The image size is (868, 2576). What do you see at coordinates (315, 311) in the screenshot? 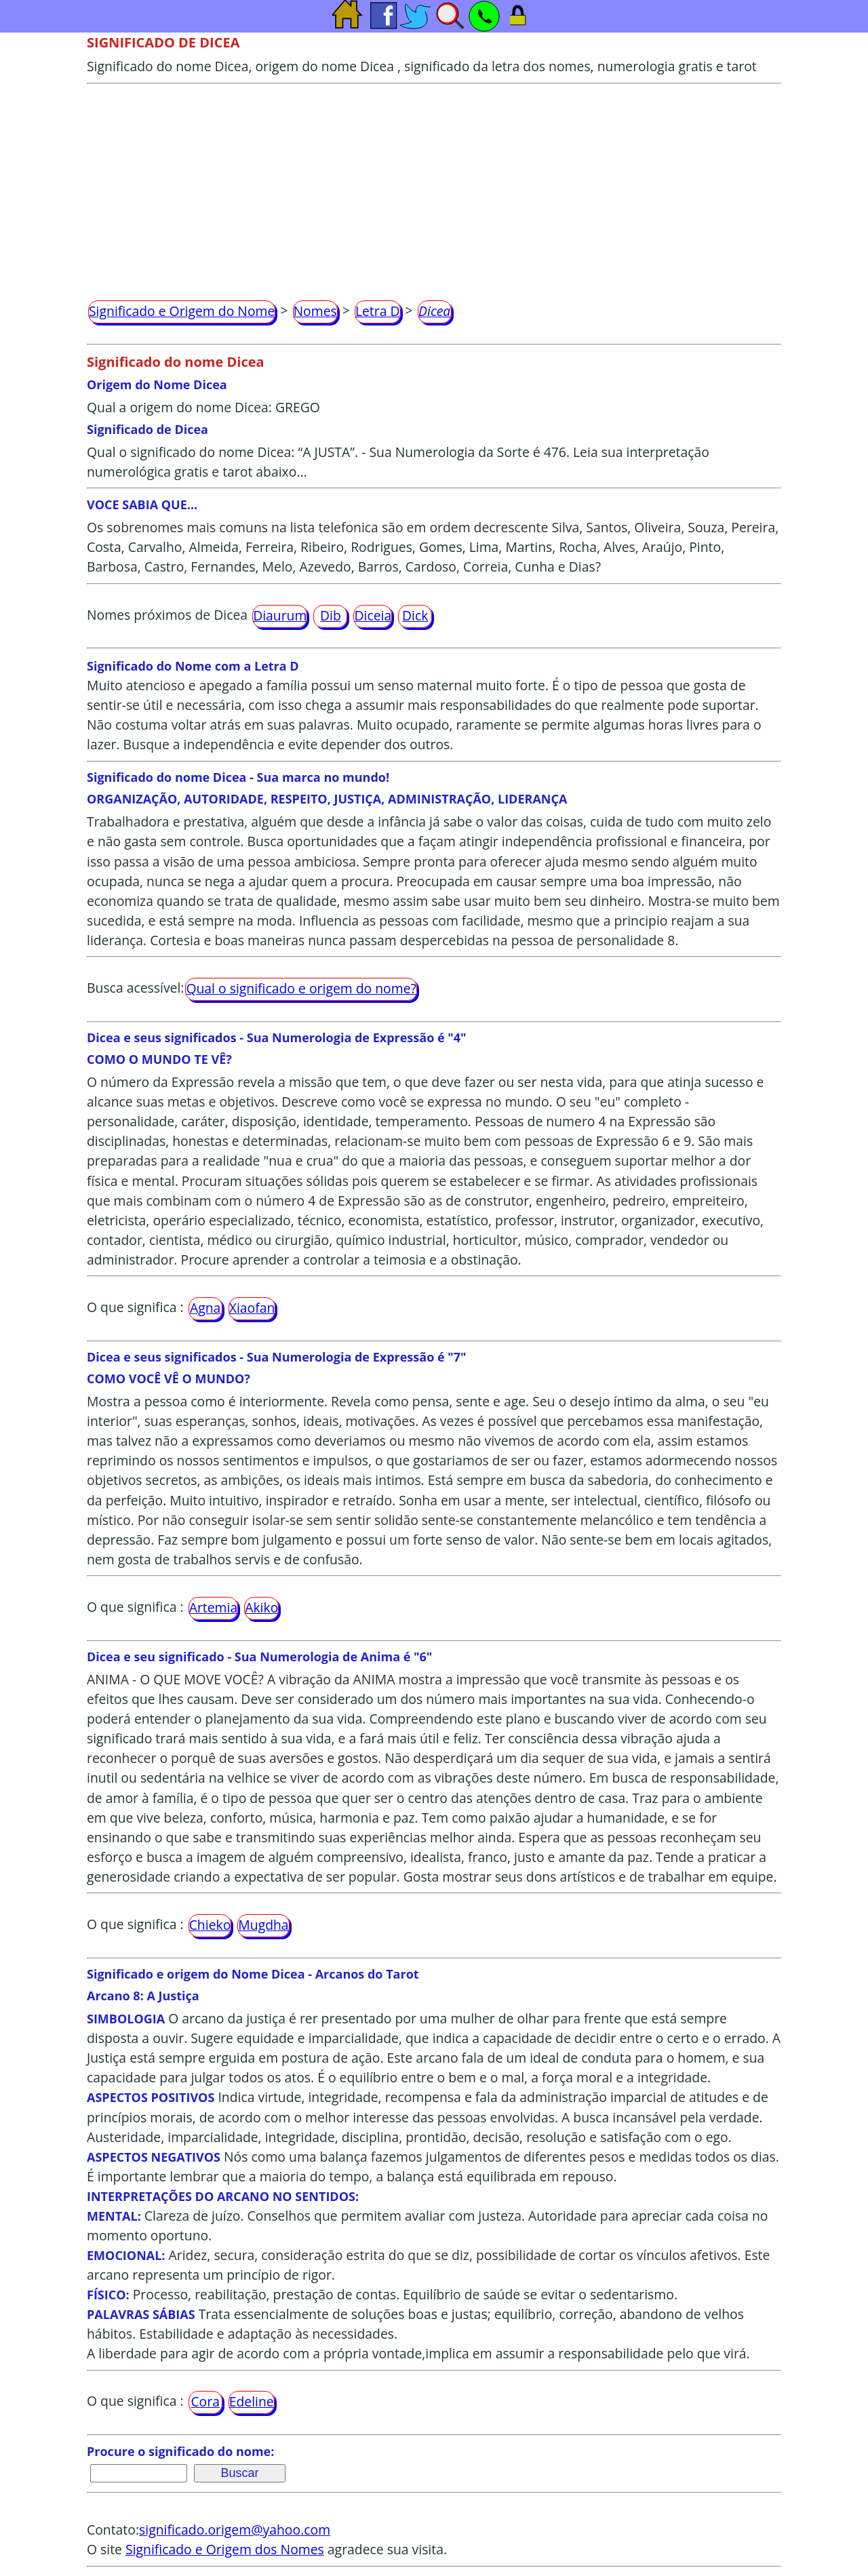
I see `Nomes` at bounding box center [315, 311].